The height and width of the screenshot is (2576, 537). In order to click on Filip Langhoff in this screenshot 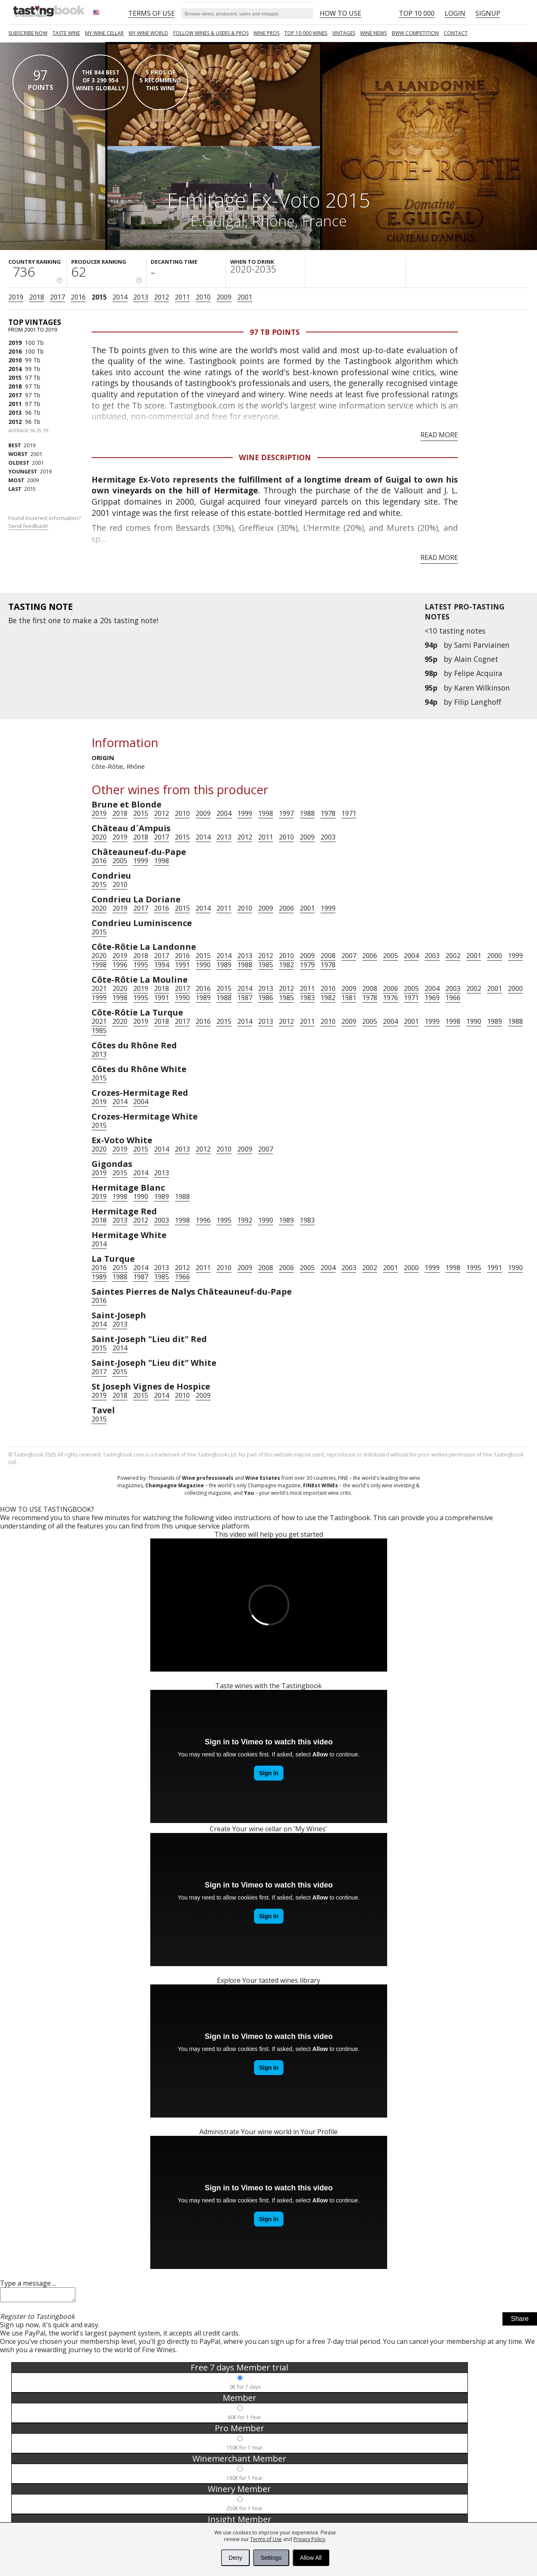, I will do `click(477, 702)`.